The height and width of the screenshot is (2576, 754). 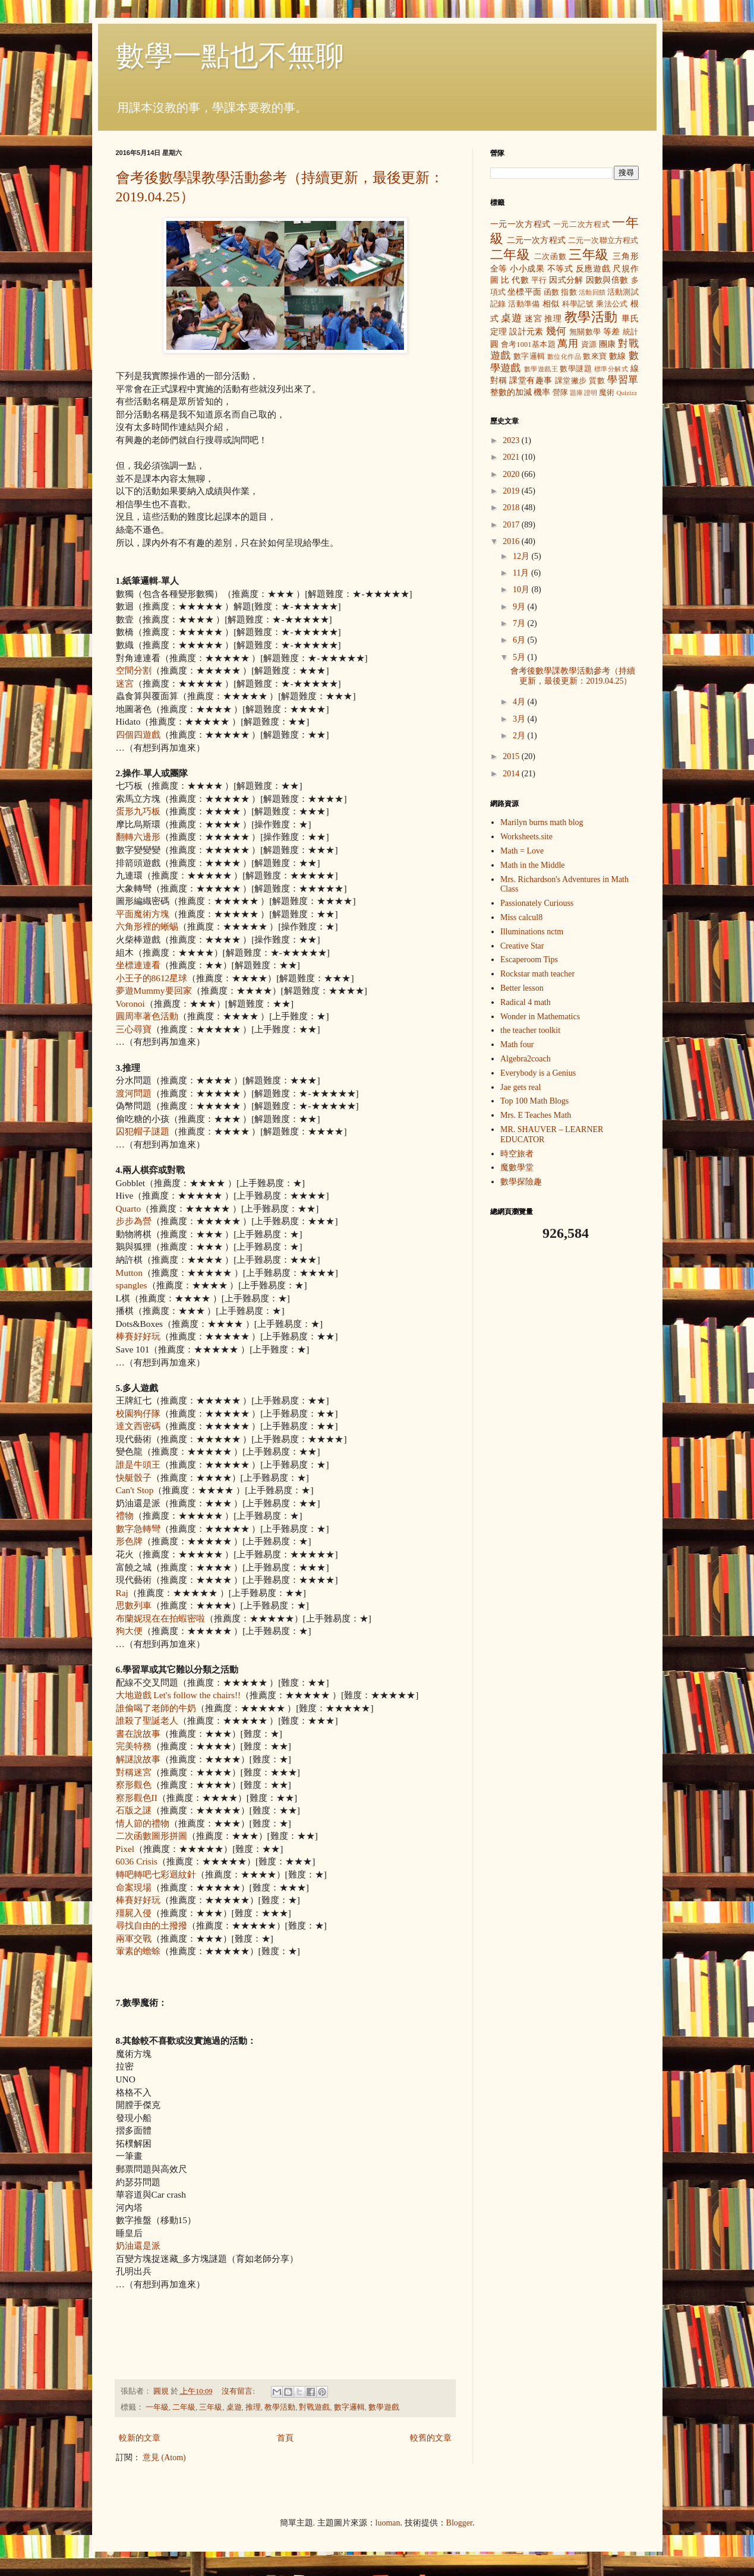 What do you see at coordinates (129, 1631) in the screenshot?
I see `狗大便` at bounding box center [129, 1631].